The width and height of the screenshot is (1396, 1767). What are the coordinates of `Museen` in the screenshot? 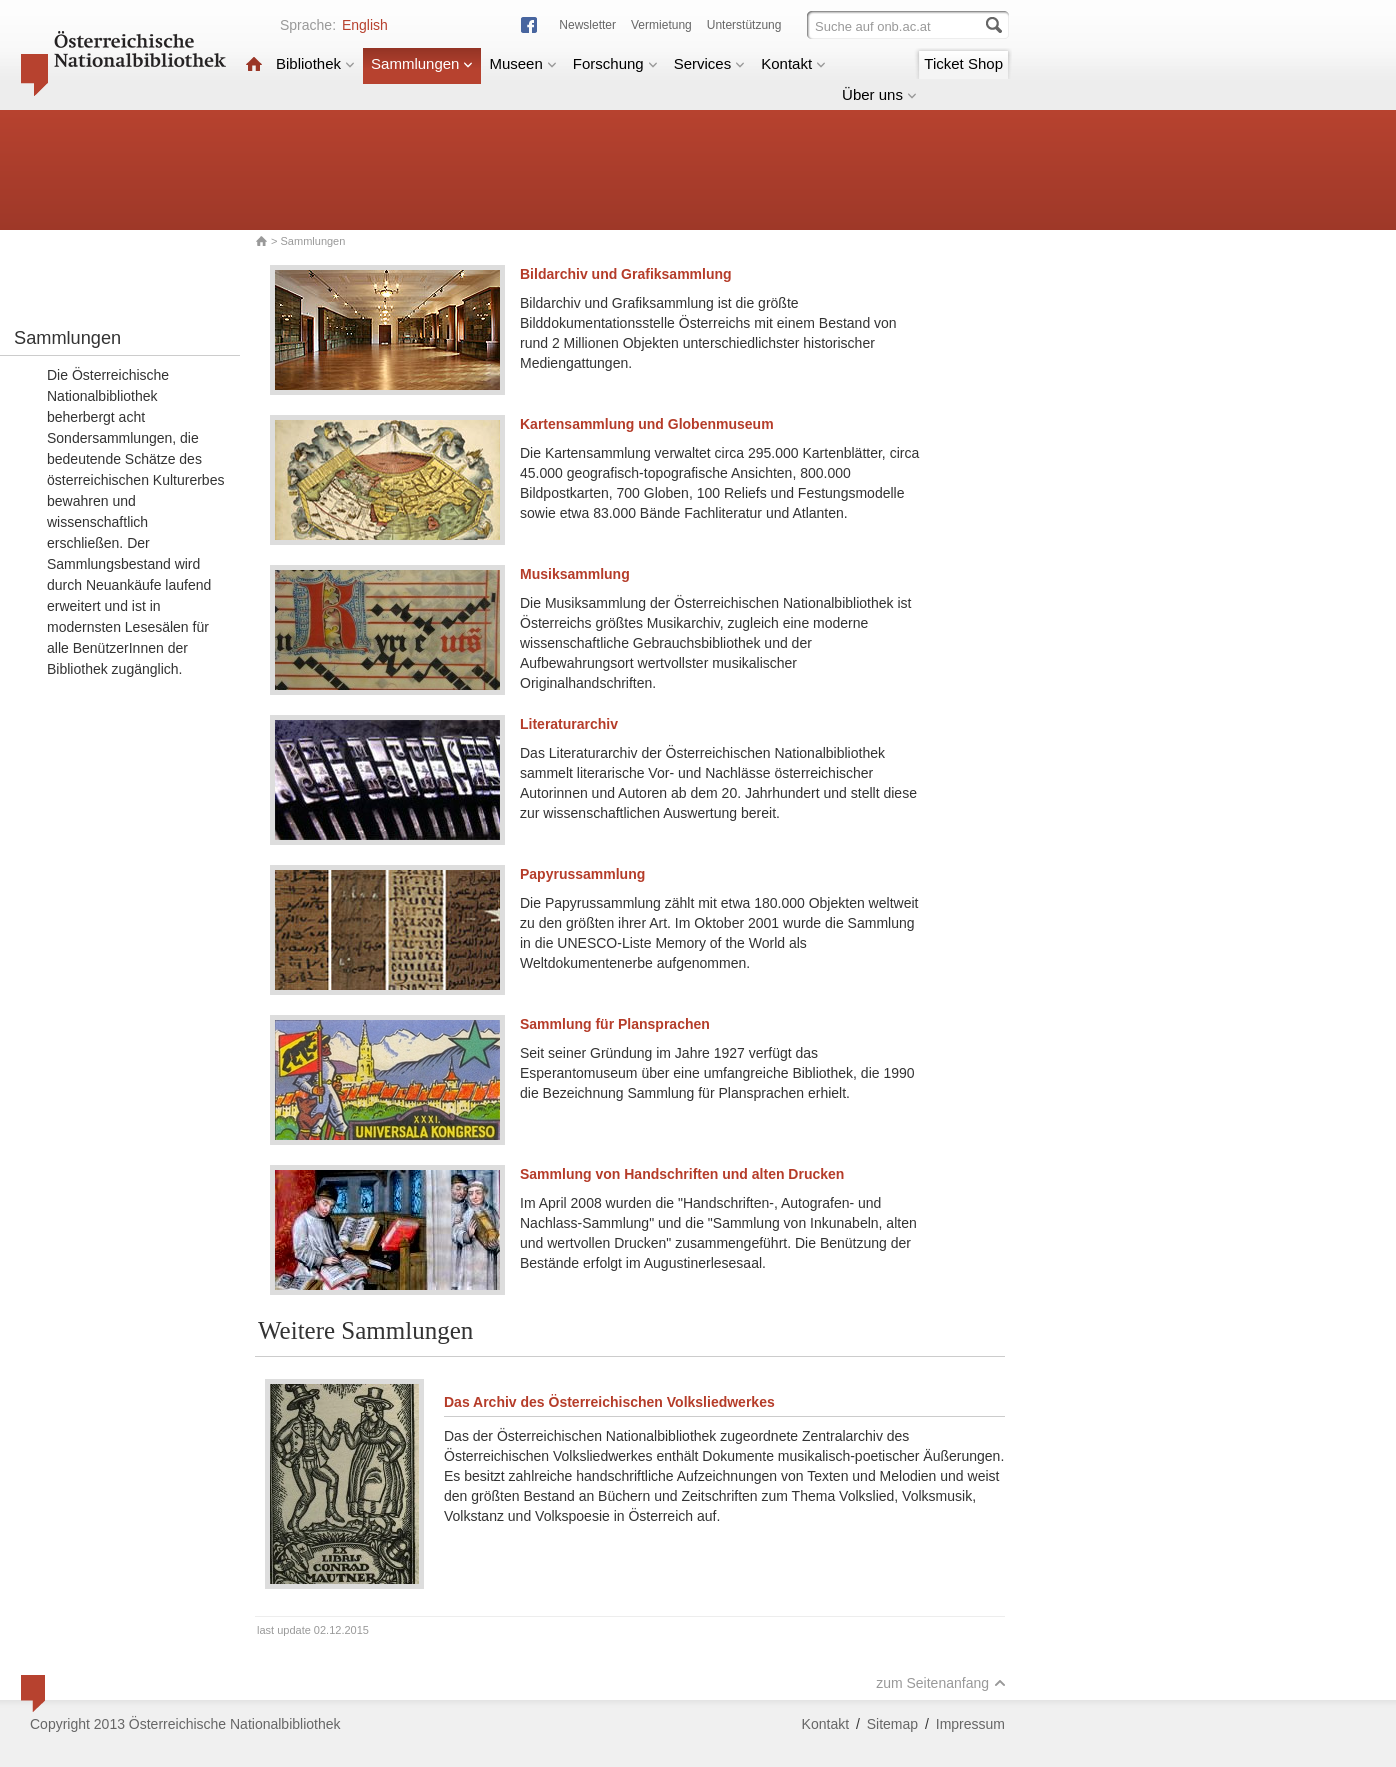 It's located at (522, 63).